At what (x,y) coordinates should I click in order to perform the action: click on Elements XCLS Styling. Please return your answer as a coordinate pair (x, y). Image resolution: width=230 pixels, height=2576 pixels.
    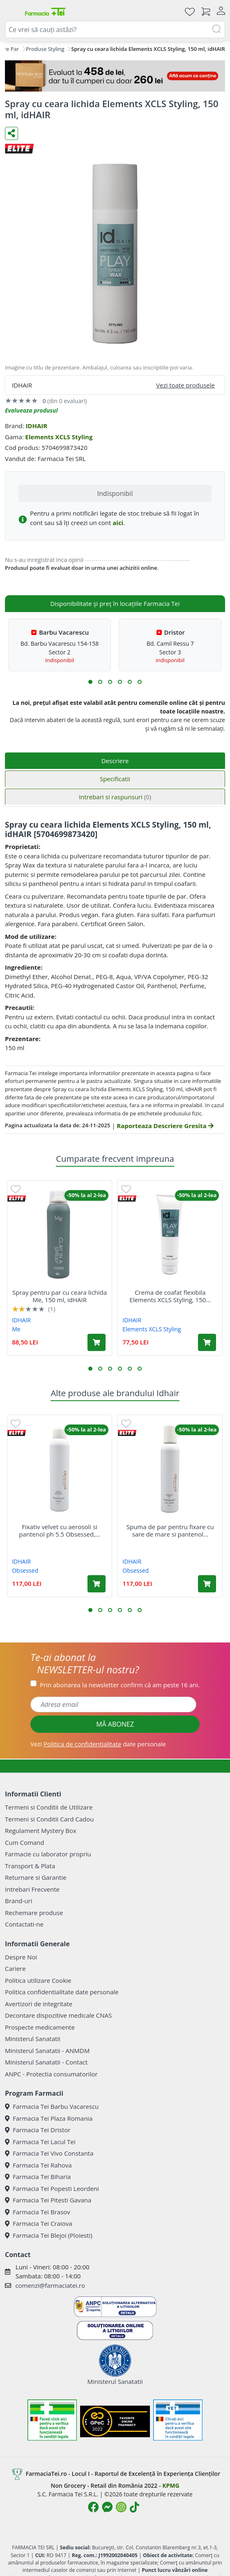
    Looking at the image, I should click on (58, 437).